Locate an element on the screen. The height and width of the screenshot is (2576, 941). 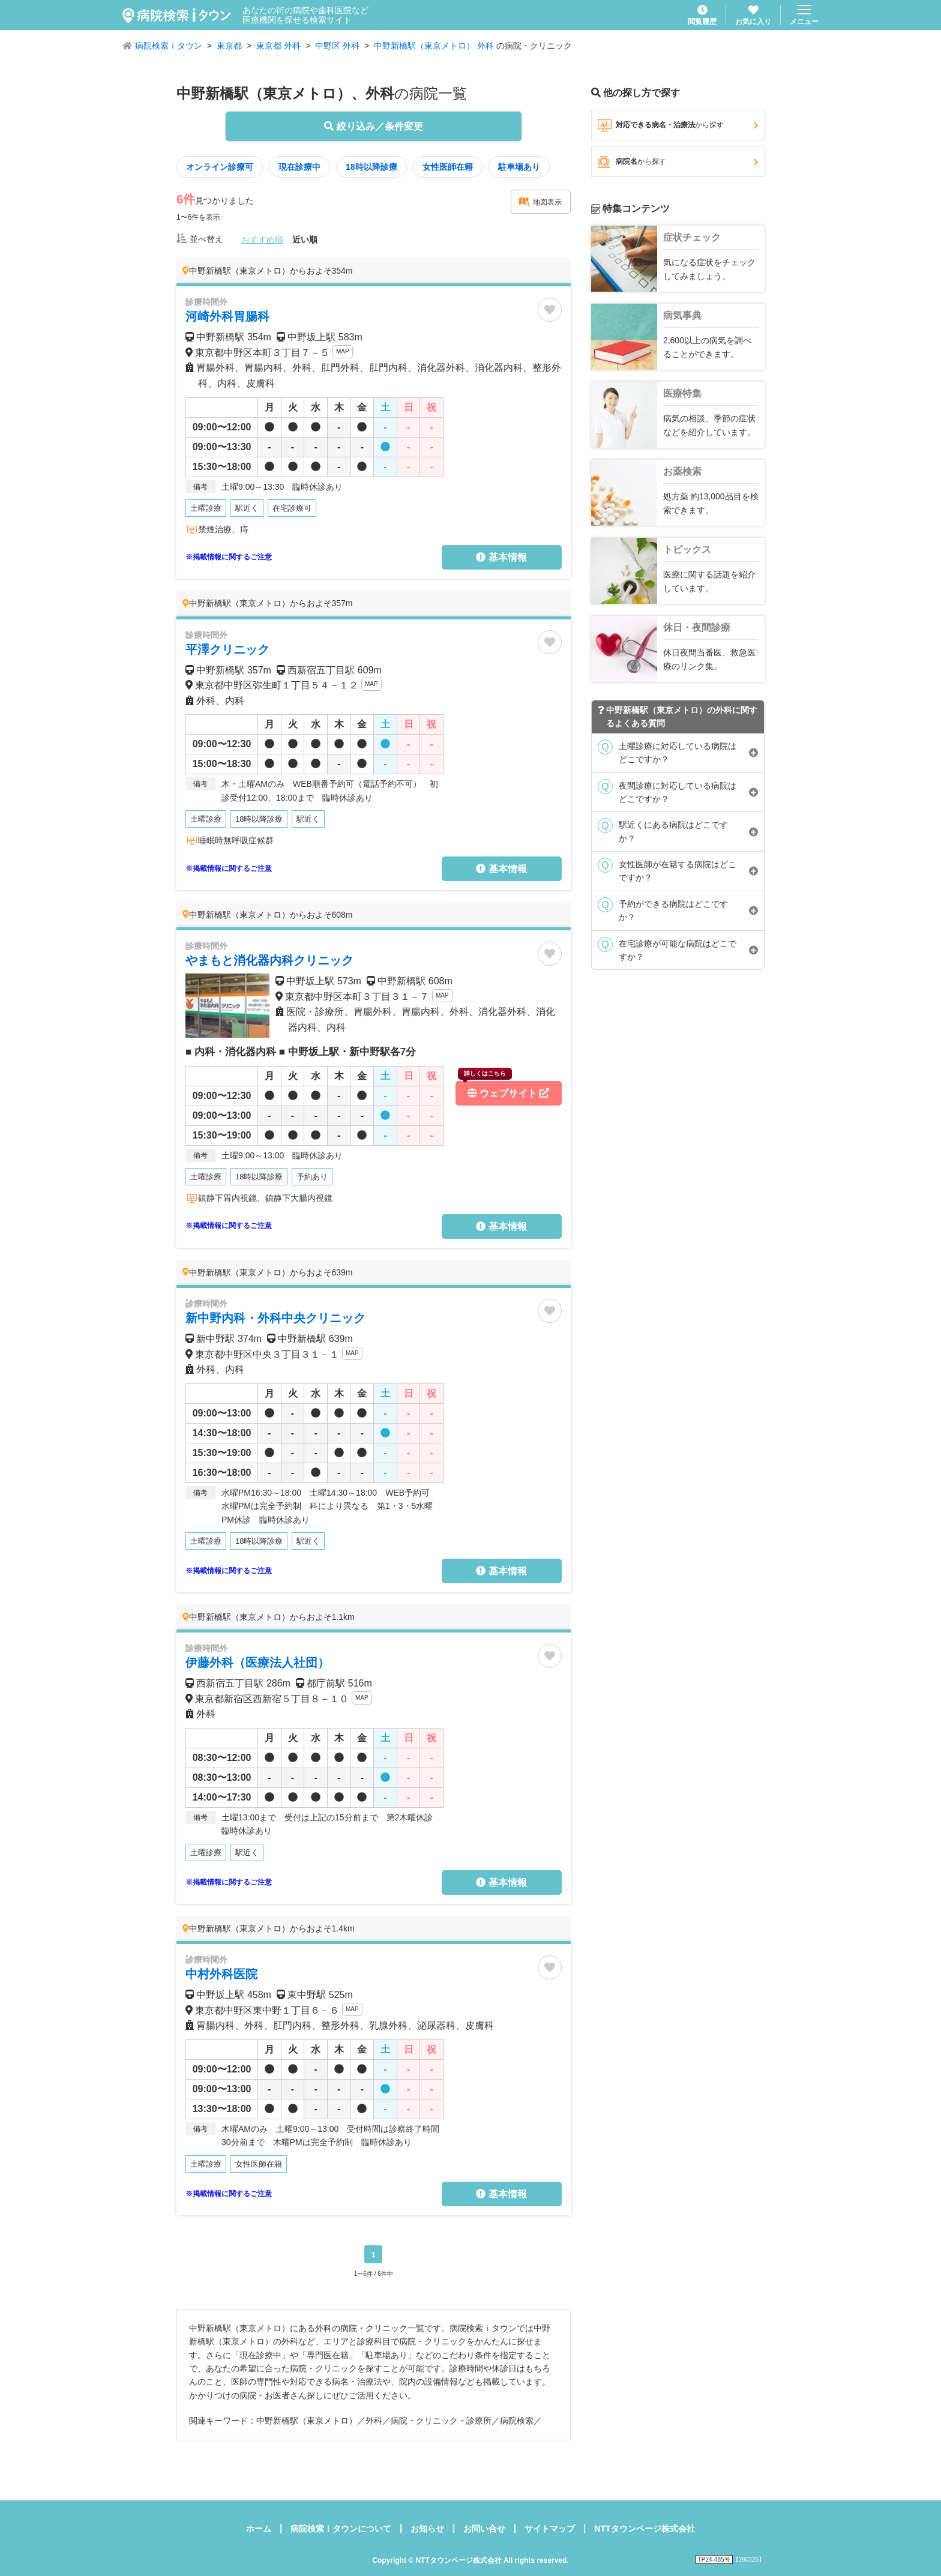
NTTタウンページ株式会社 is located at coordinates (644, 2528).